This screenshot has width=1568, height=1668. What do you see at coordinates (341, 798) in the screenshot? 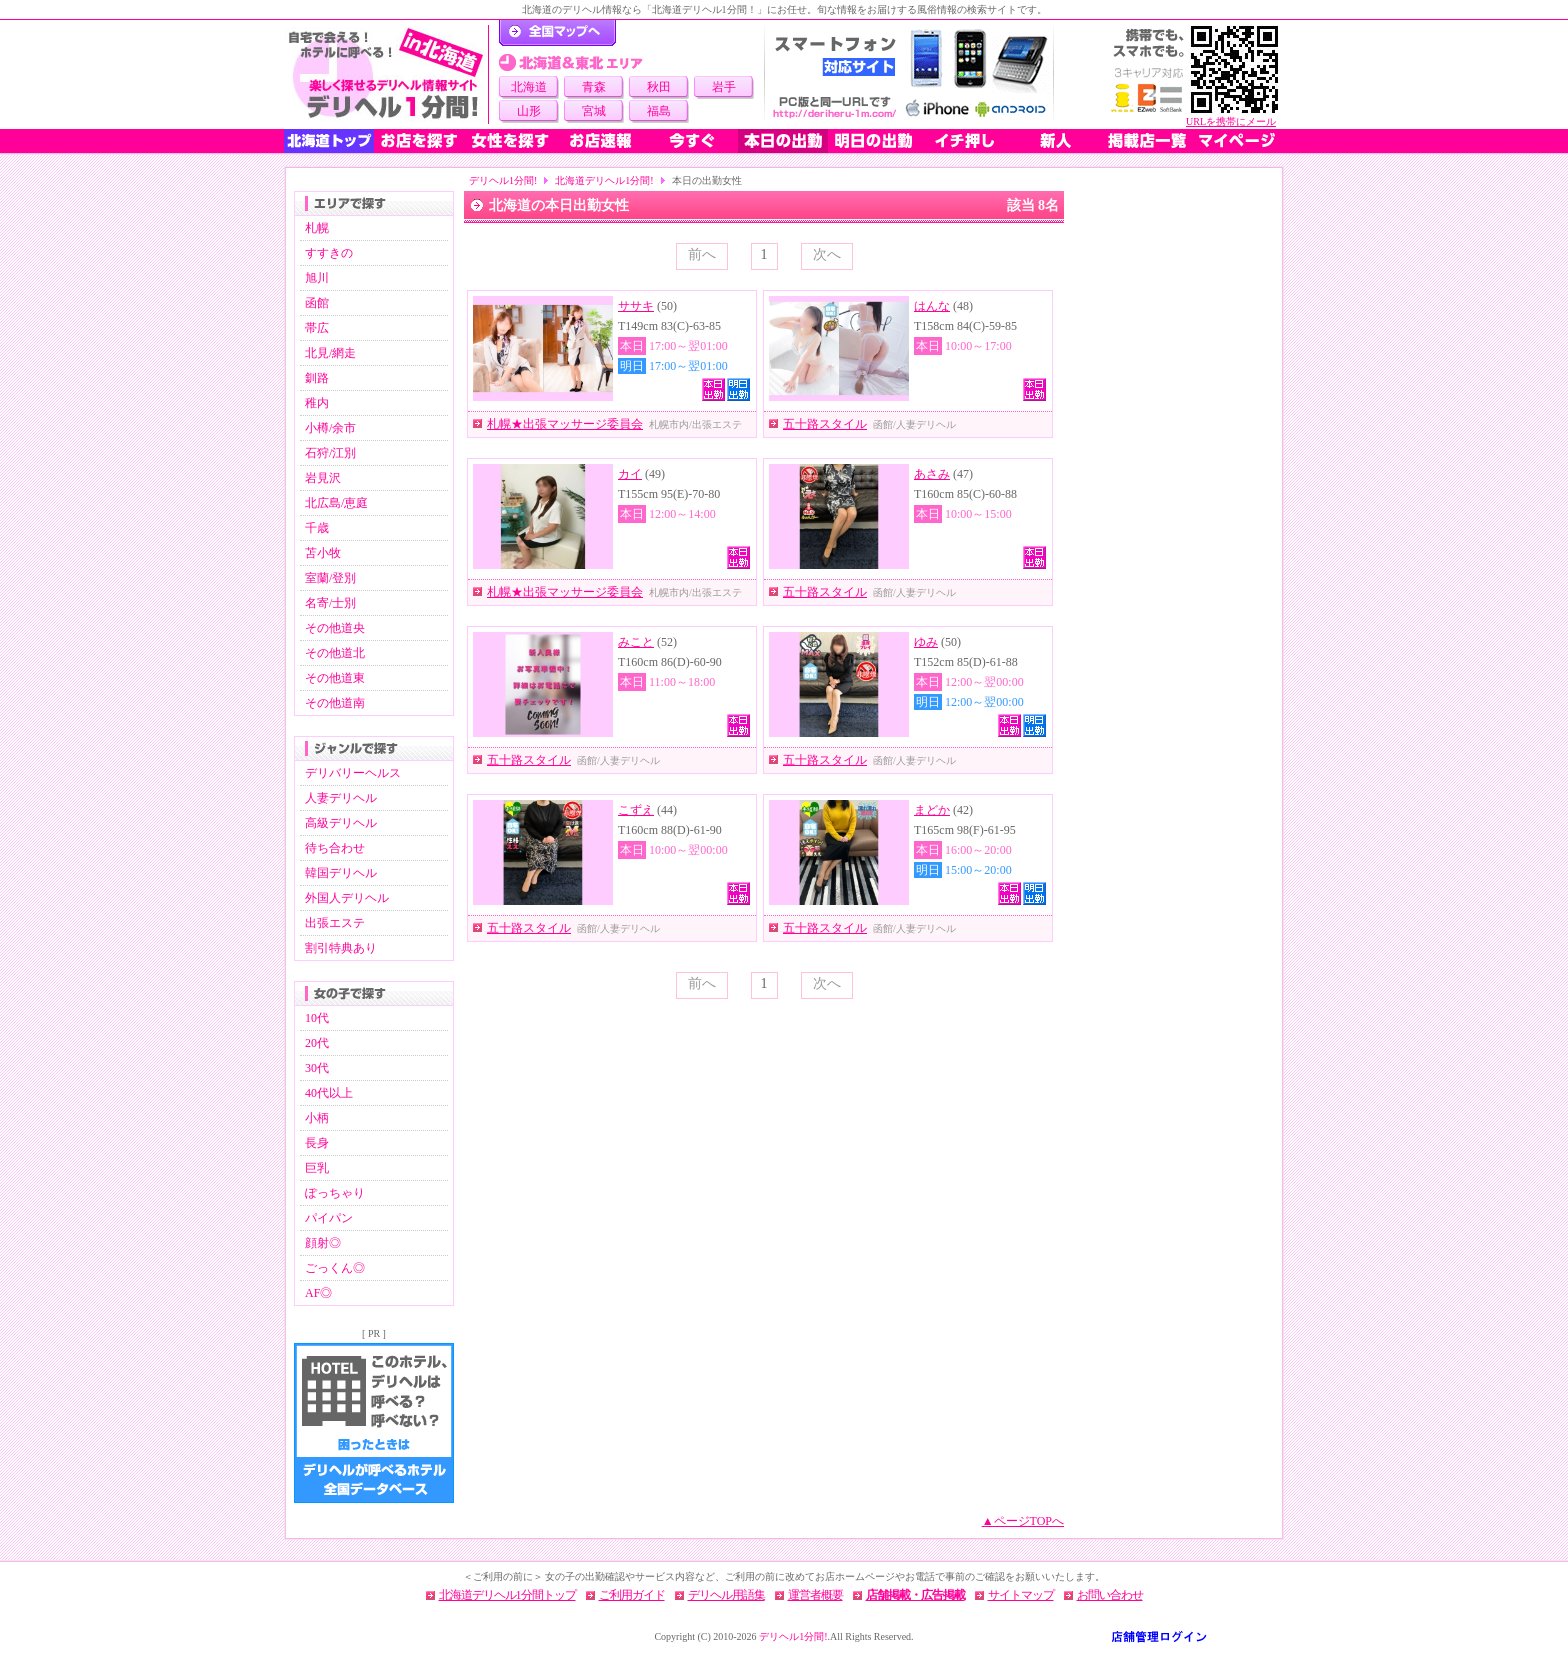
I see `人妻デリヘル` at bounding box center [341, 798].